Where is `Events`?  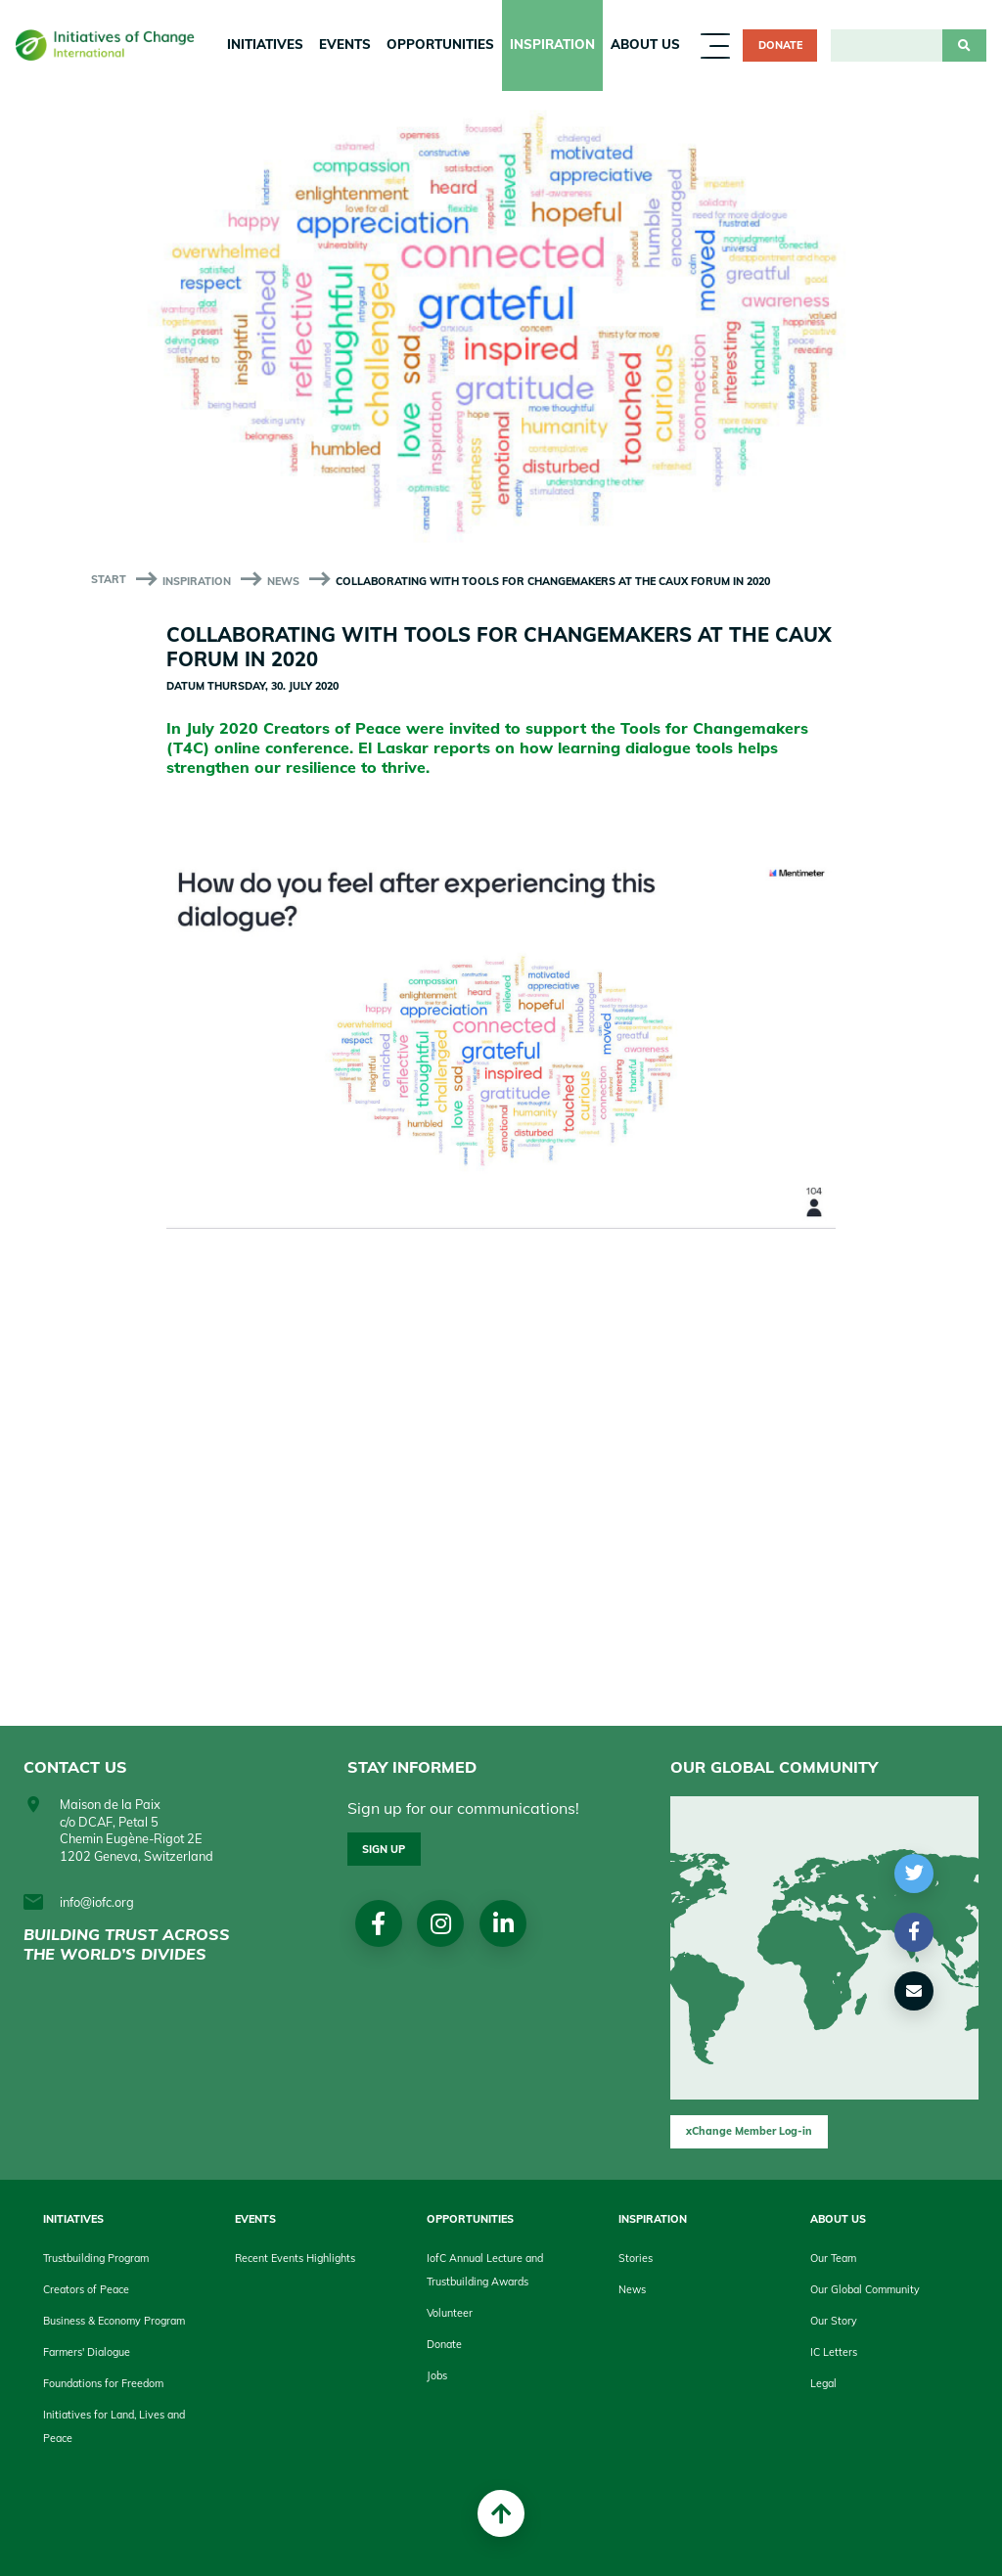 Events is located at coordinates (345, 44).